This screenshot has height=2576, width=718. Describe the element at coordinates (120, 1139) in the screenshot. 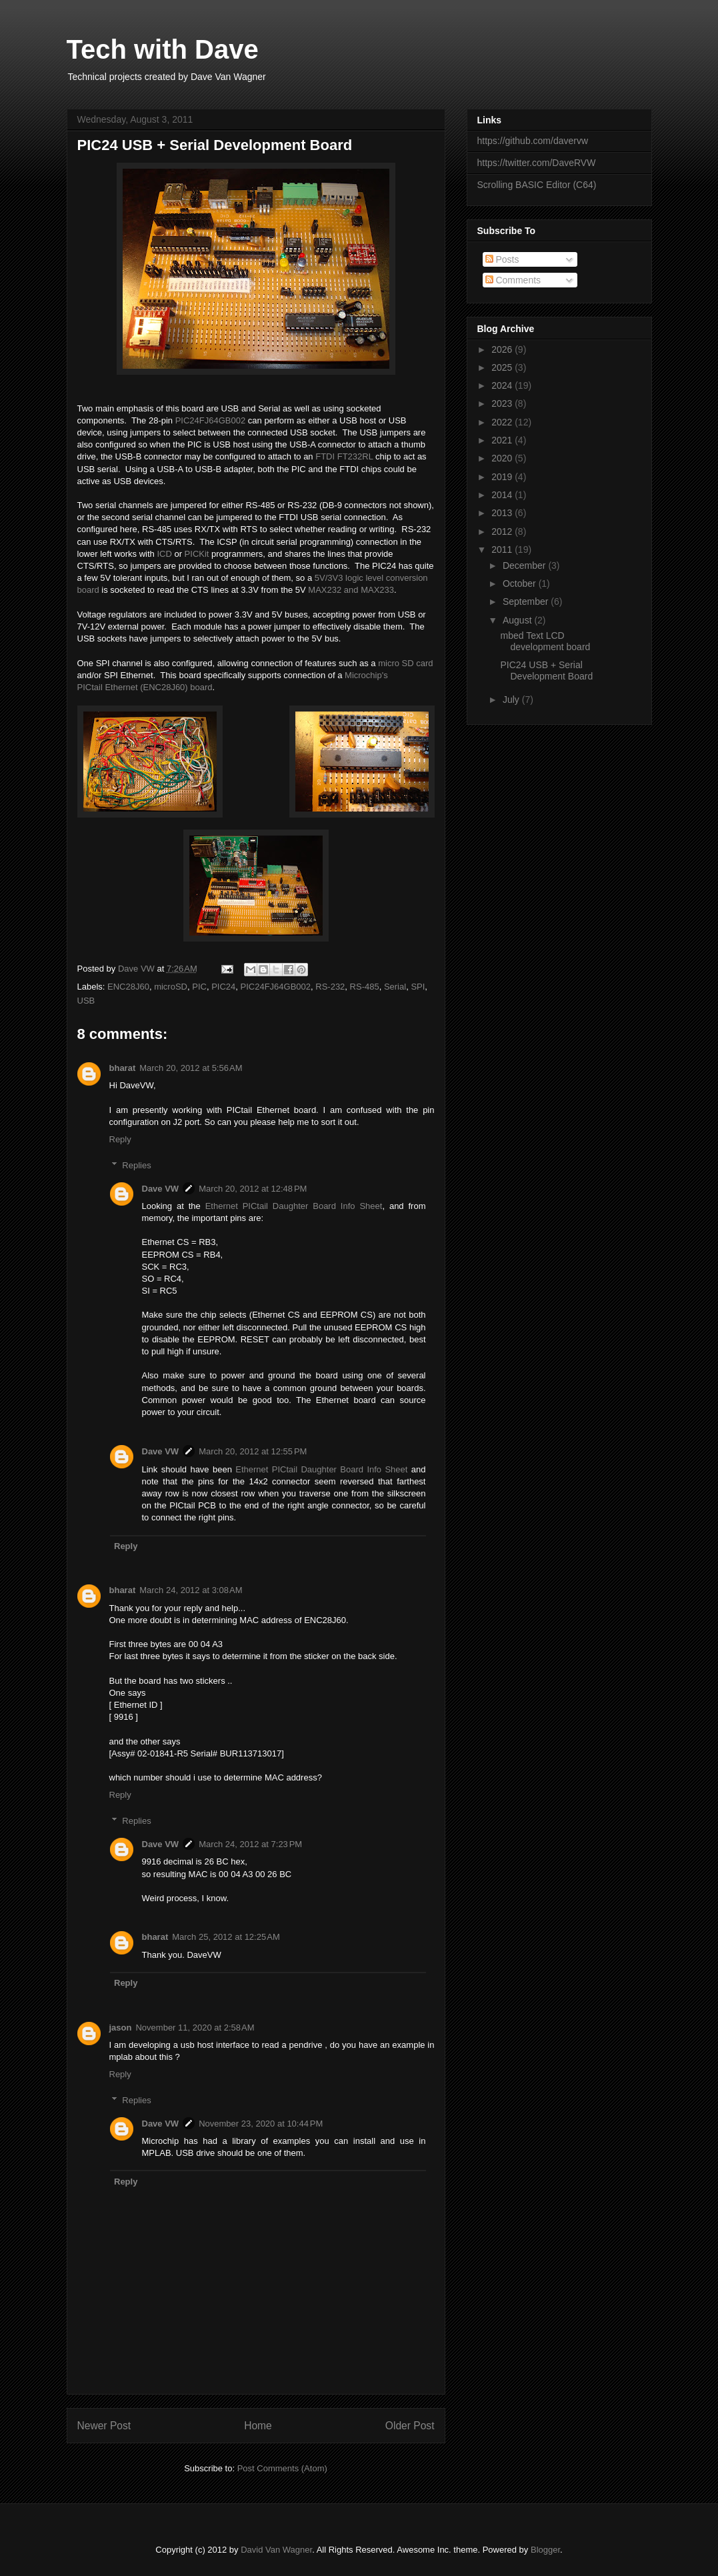

I see `Reply` at that location.